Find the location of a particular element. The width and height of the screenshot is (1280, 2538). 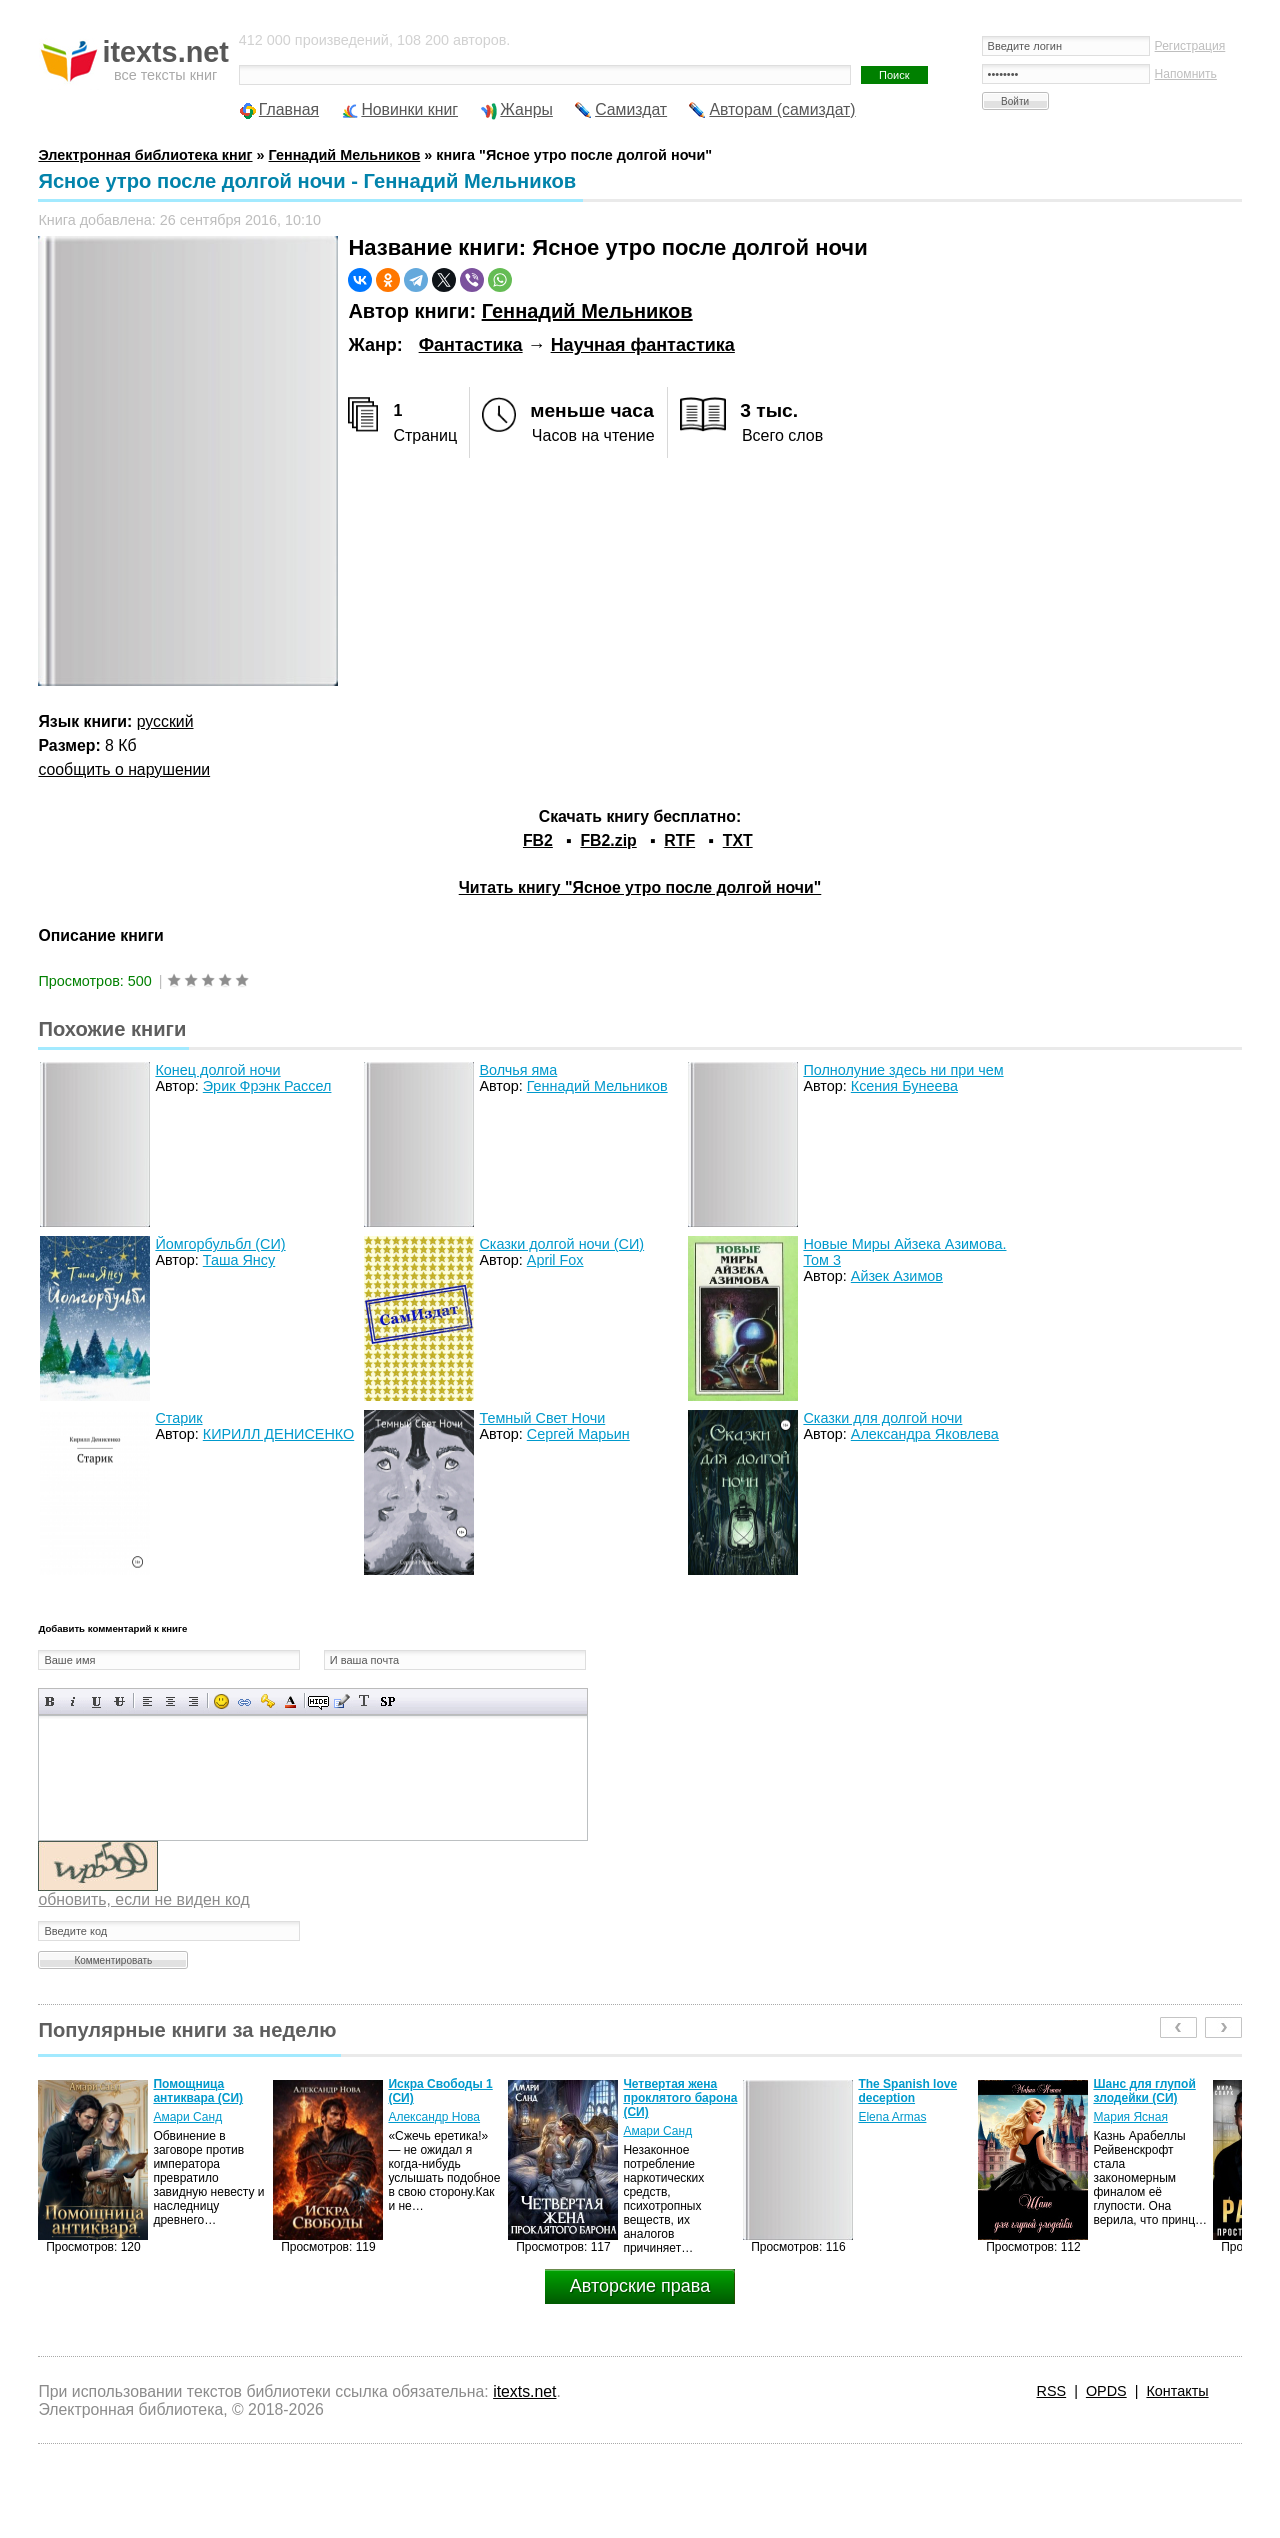

обновить, если не виден код is located at coordinates (143, 1899).